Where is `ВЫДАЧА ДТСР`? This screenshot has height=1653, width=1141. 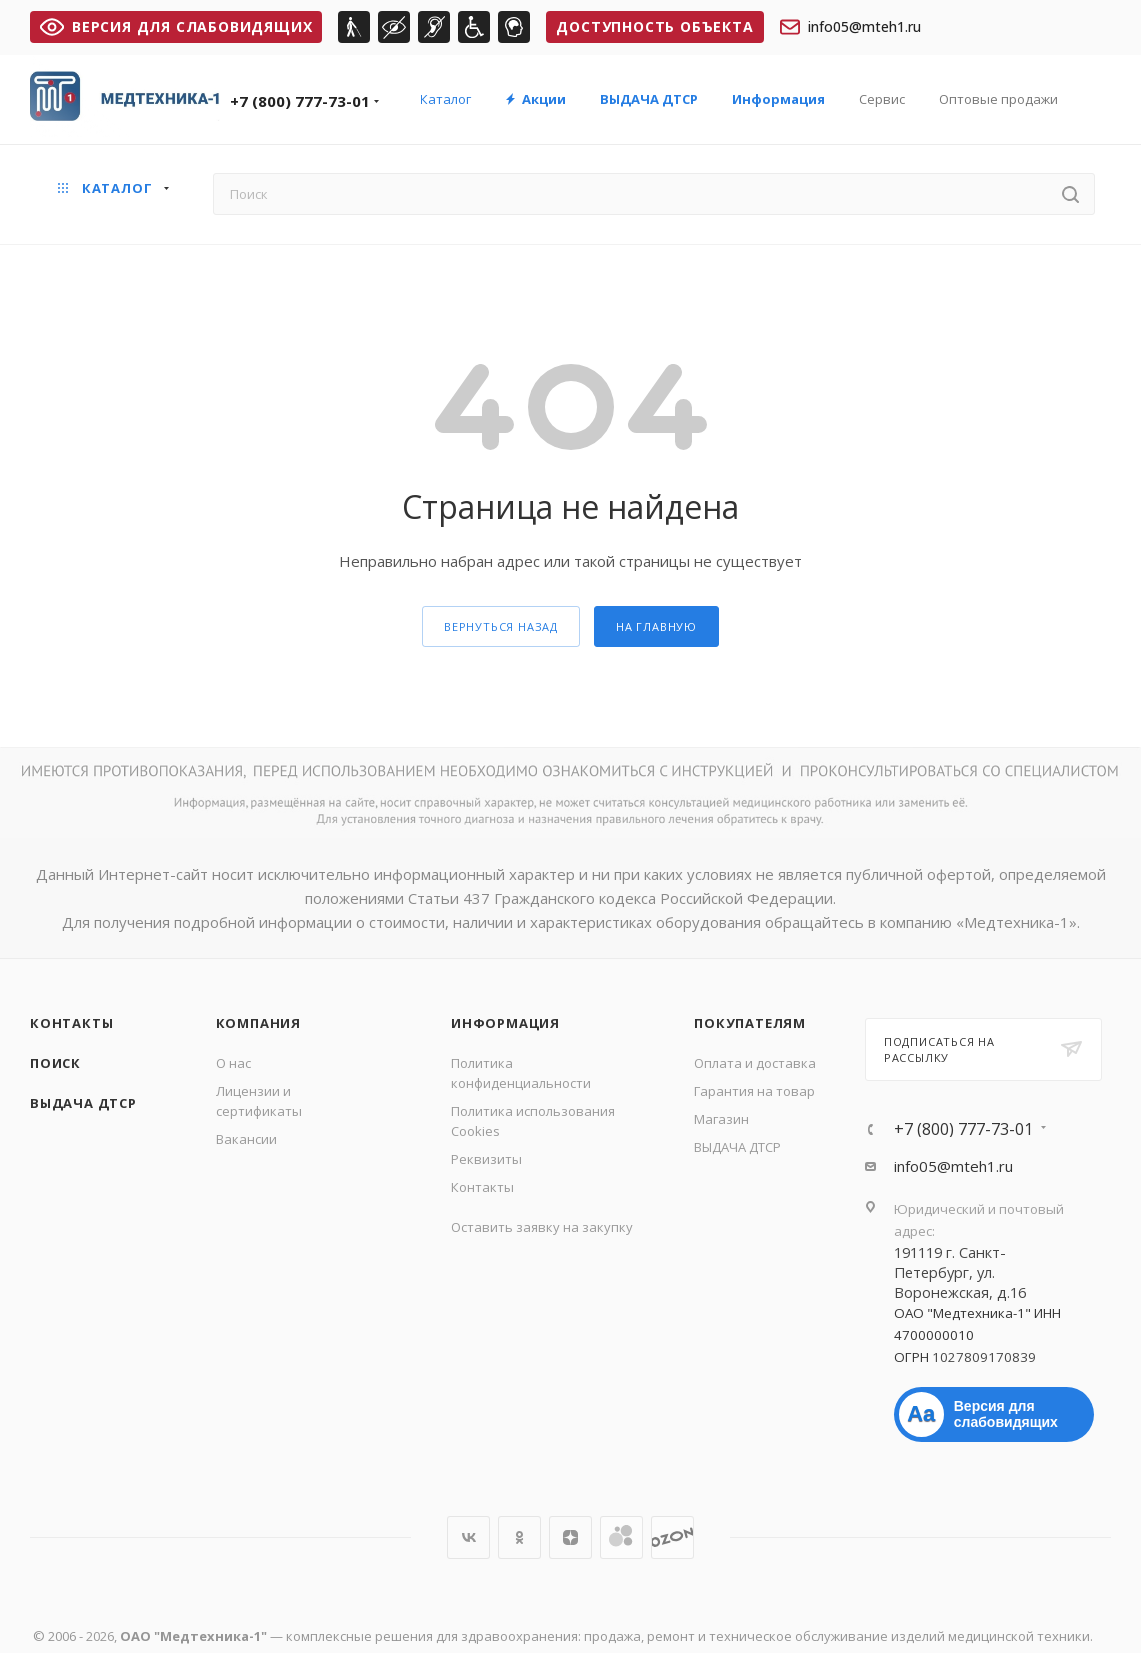
ВЫДАЧА ДТСР is located at coordinates (83, 1103).